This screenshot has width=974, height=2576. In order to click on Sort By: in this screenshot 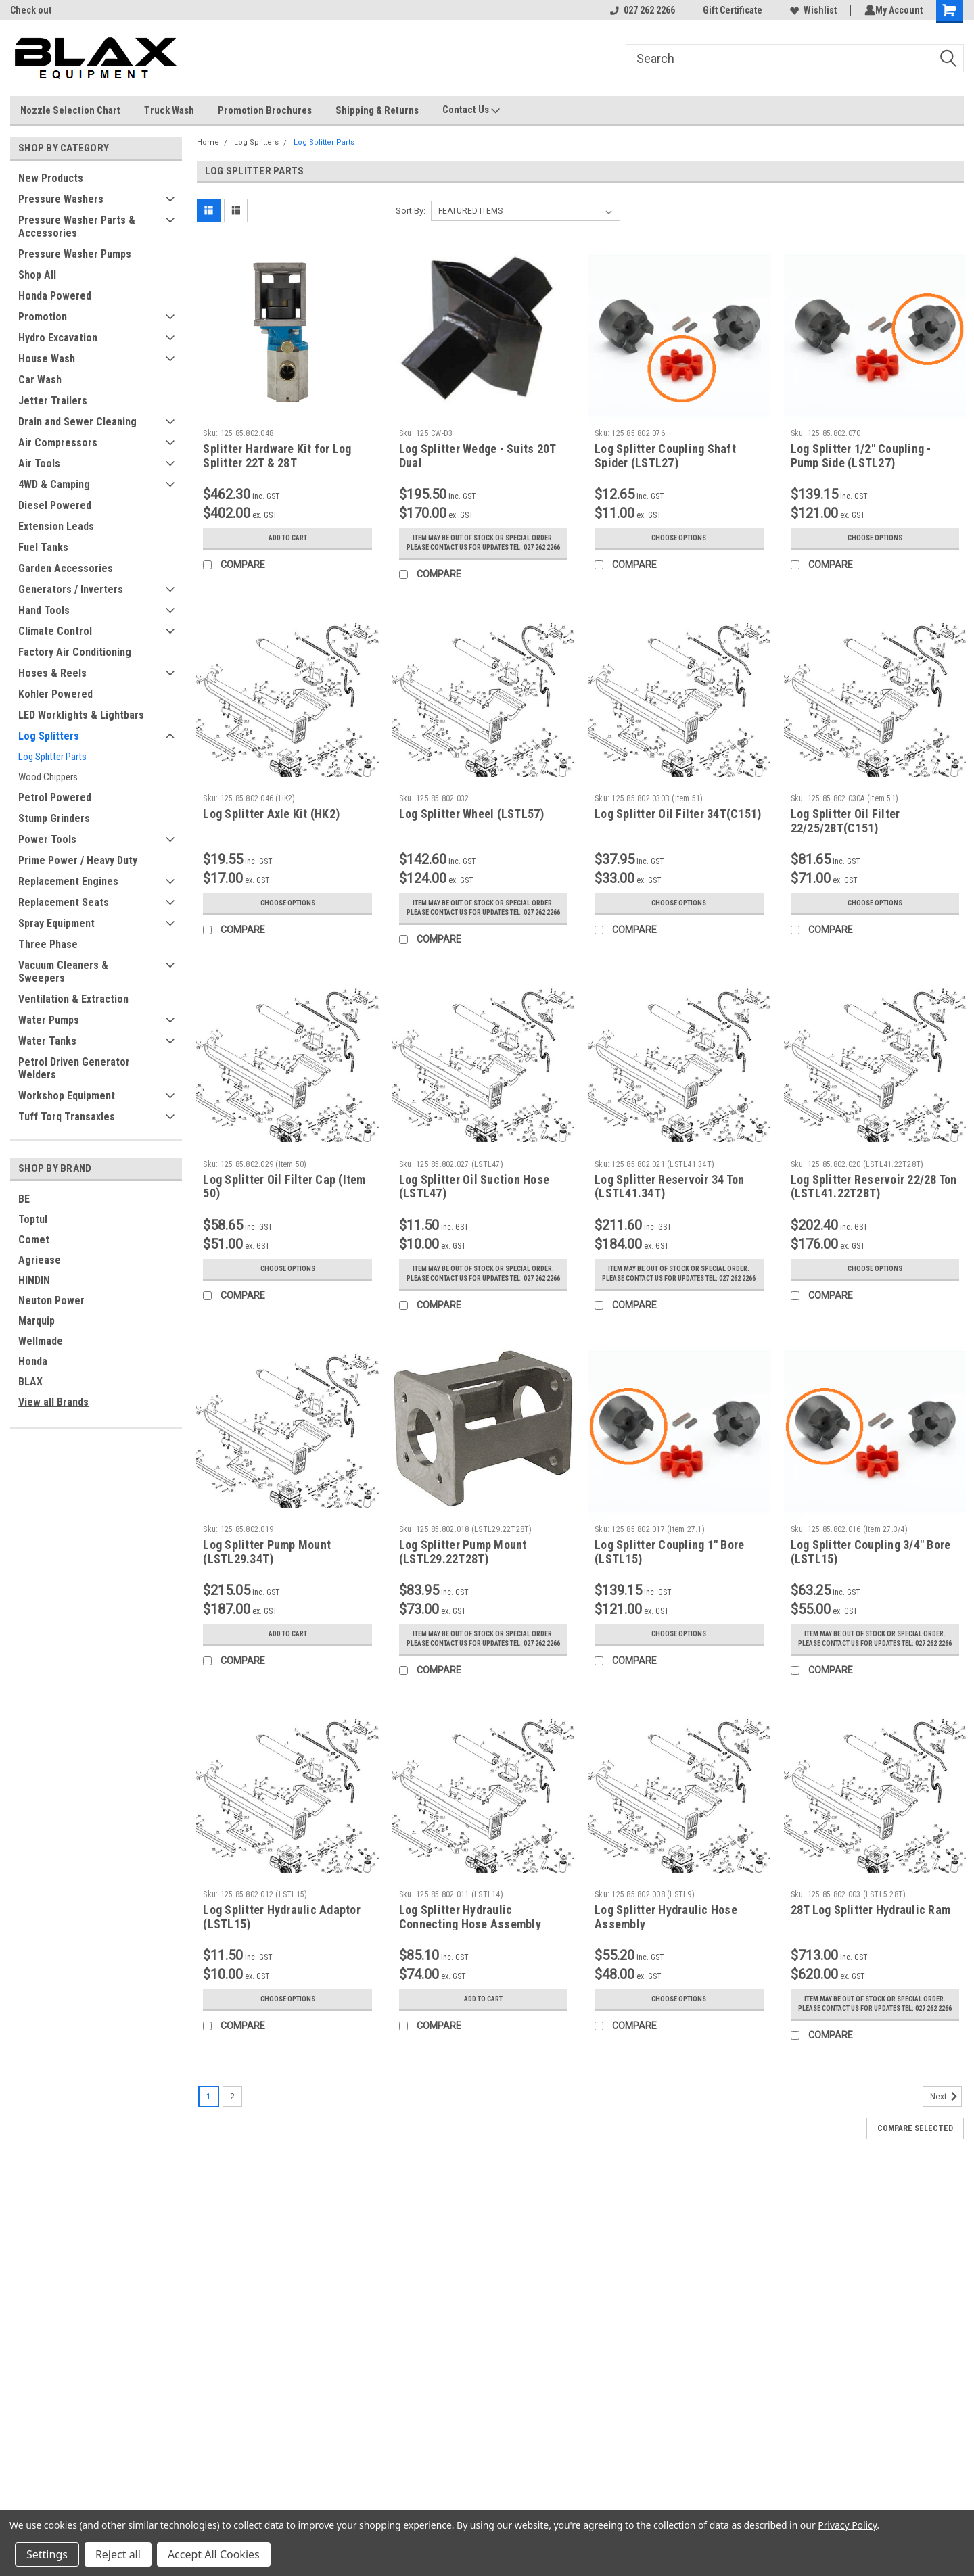, I will do `click(410, 211)`.